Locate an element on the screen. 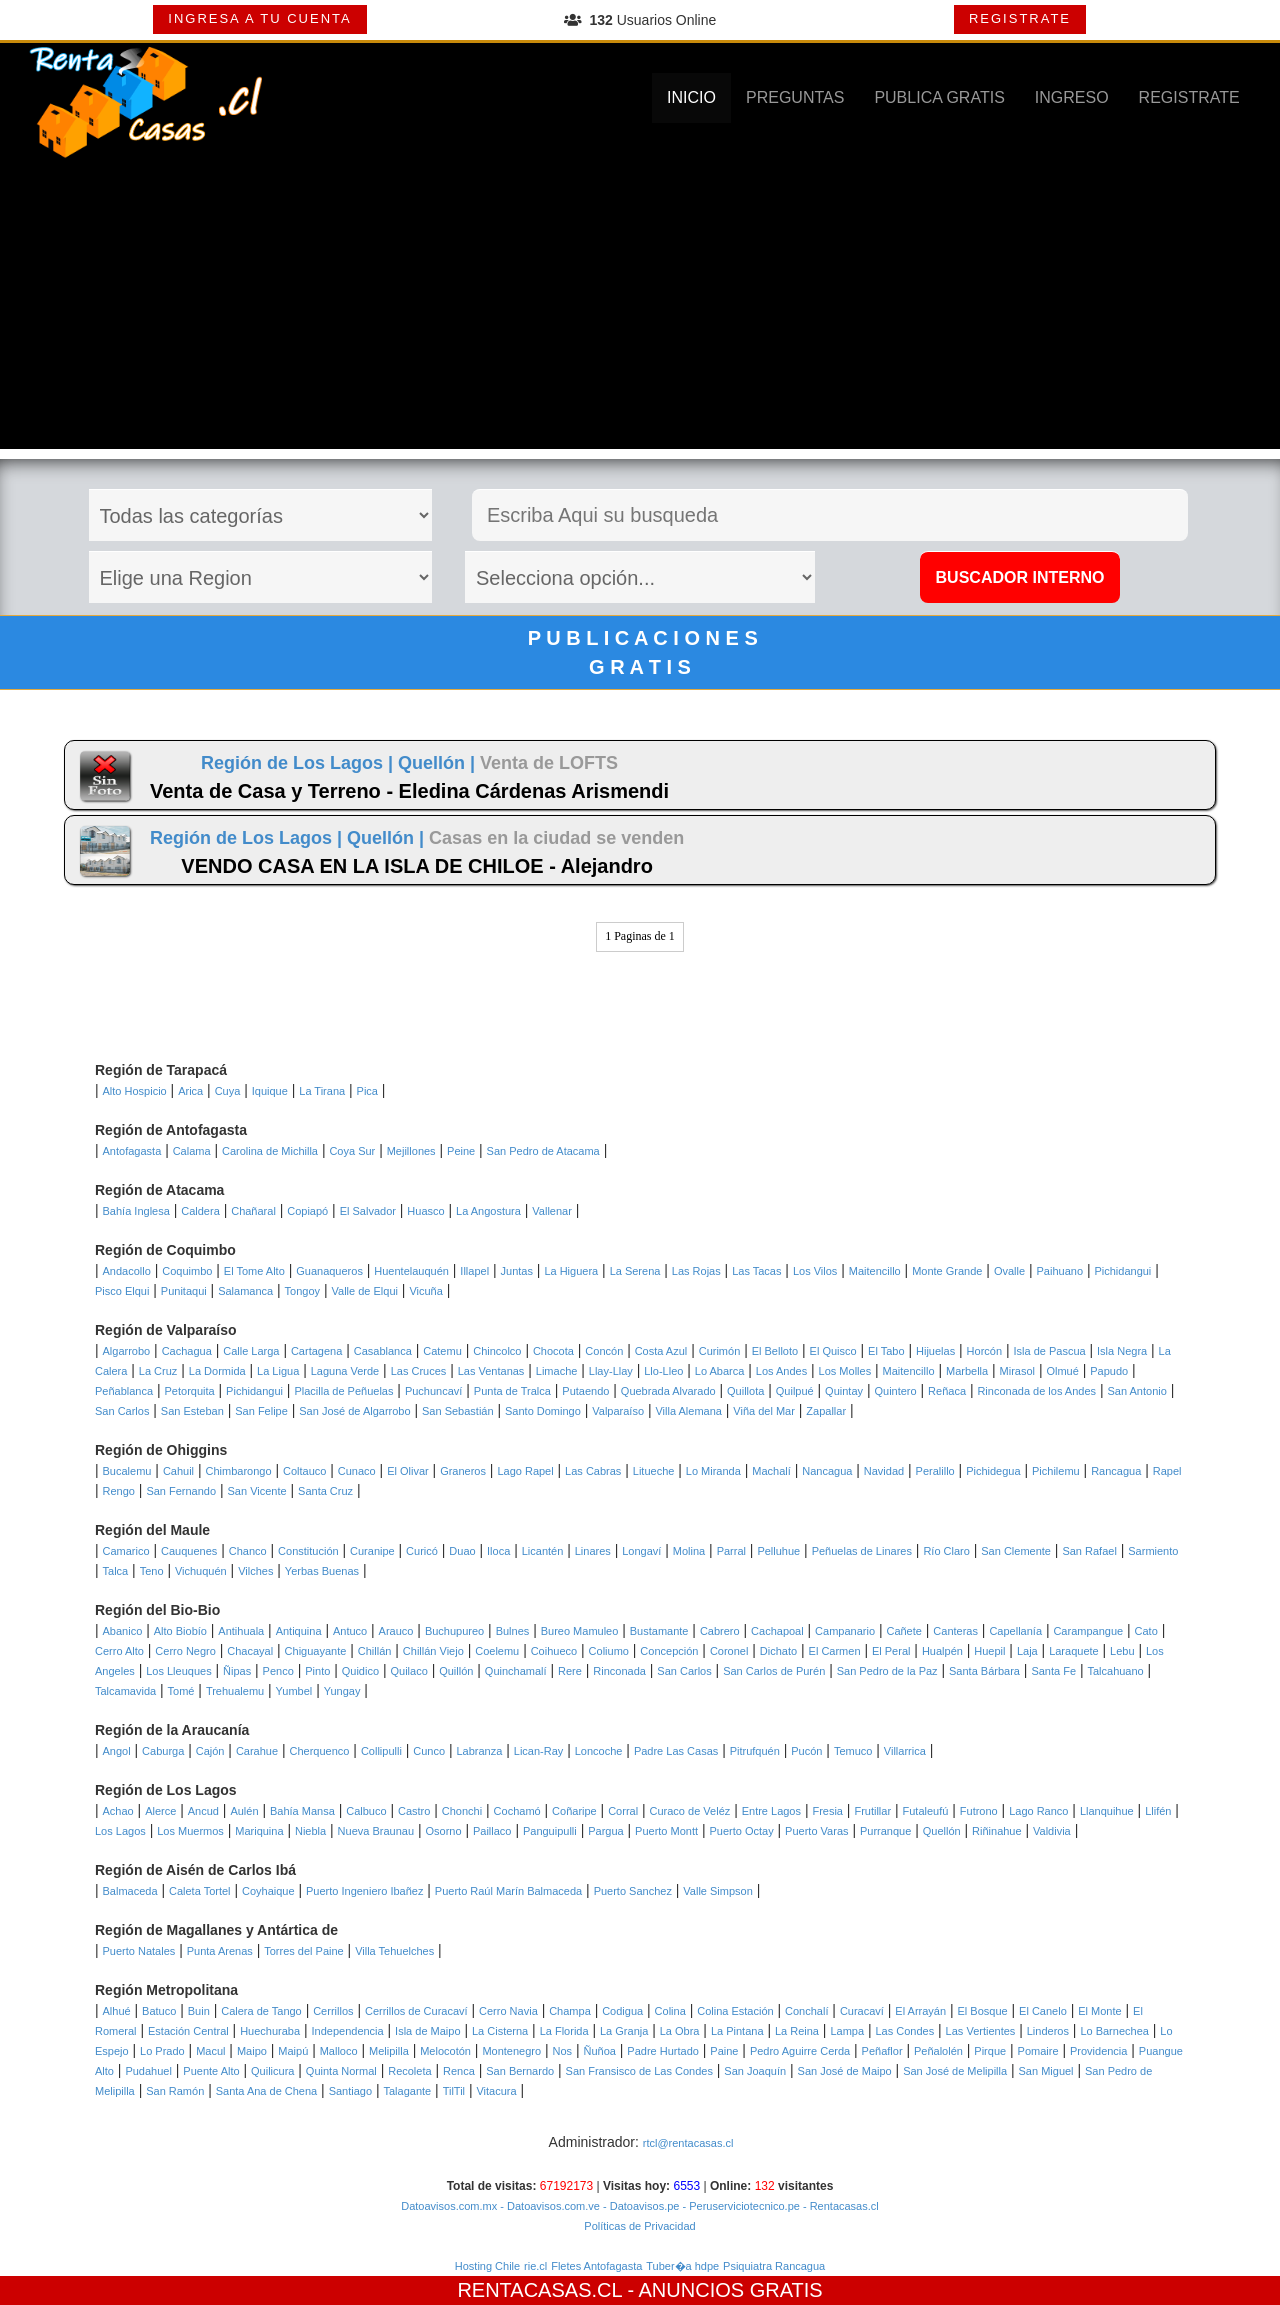  Lago Rapel is located at coordinates (525, 1471).